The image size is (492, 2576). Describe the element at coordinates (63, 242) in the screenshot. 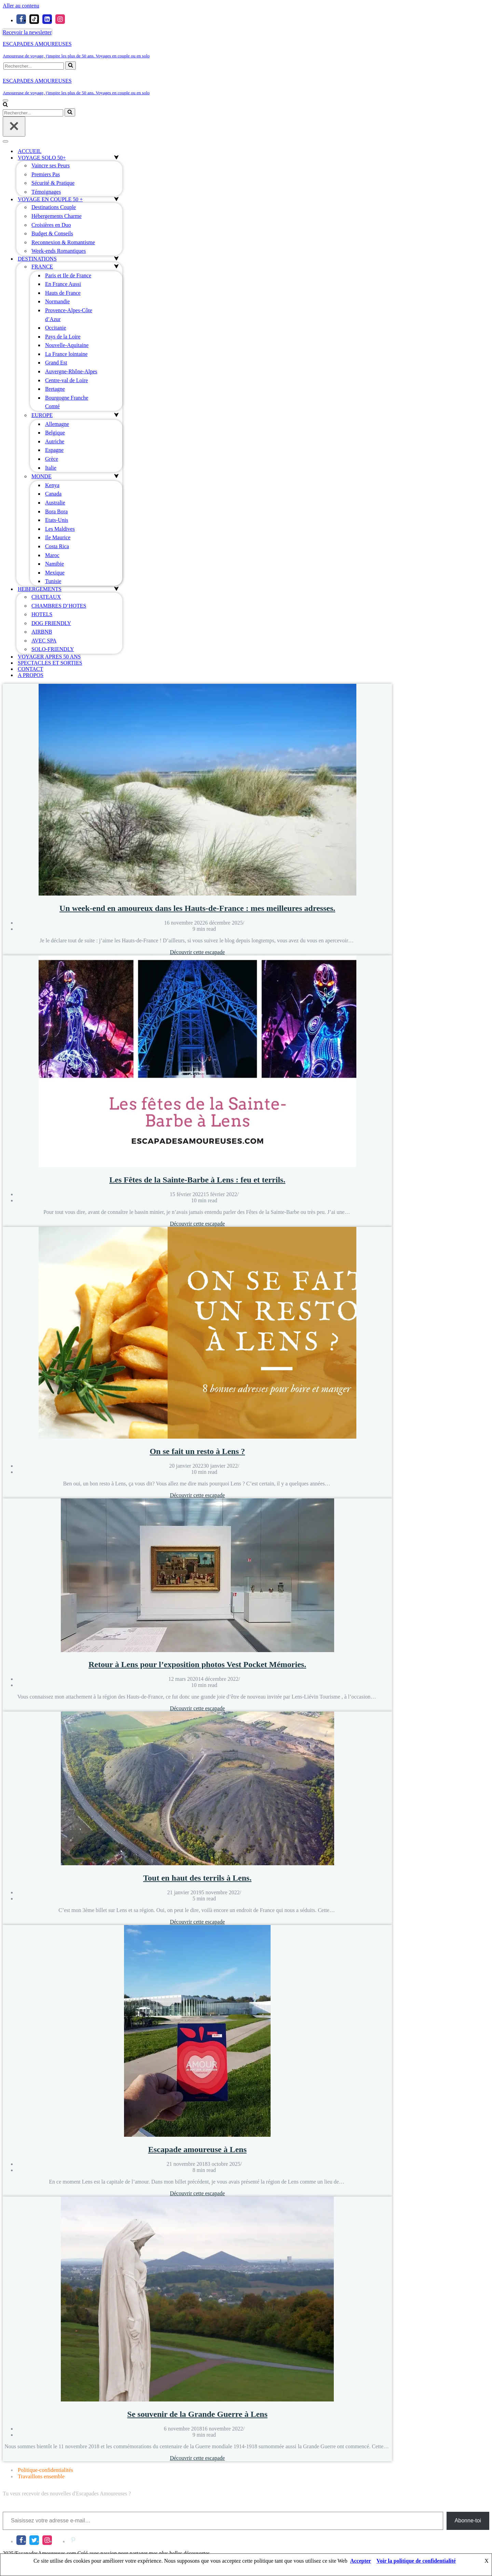

I see `Reconnexion & Romantisme` at that location.